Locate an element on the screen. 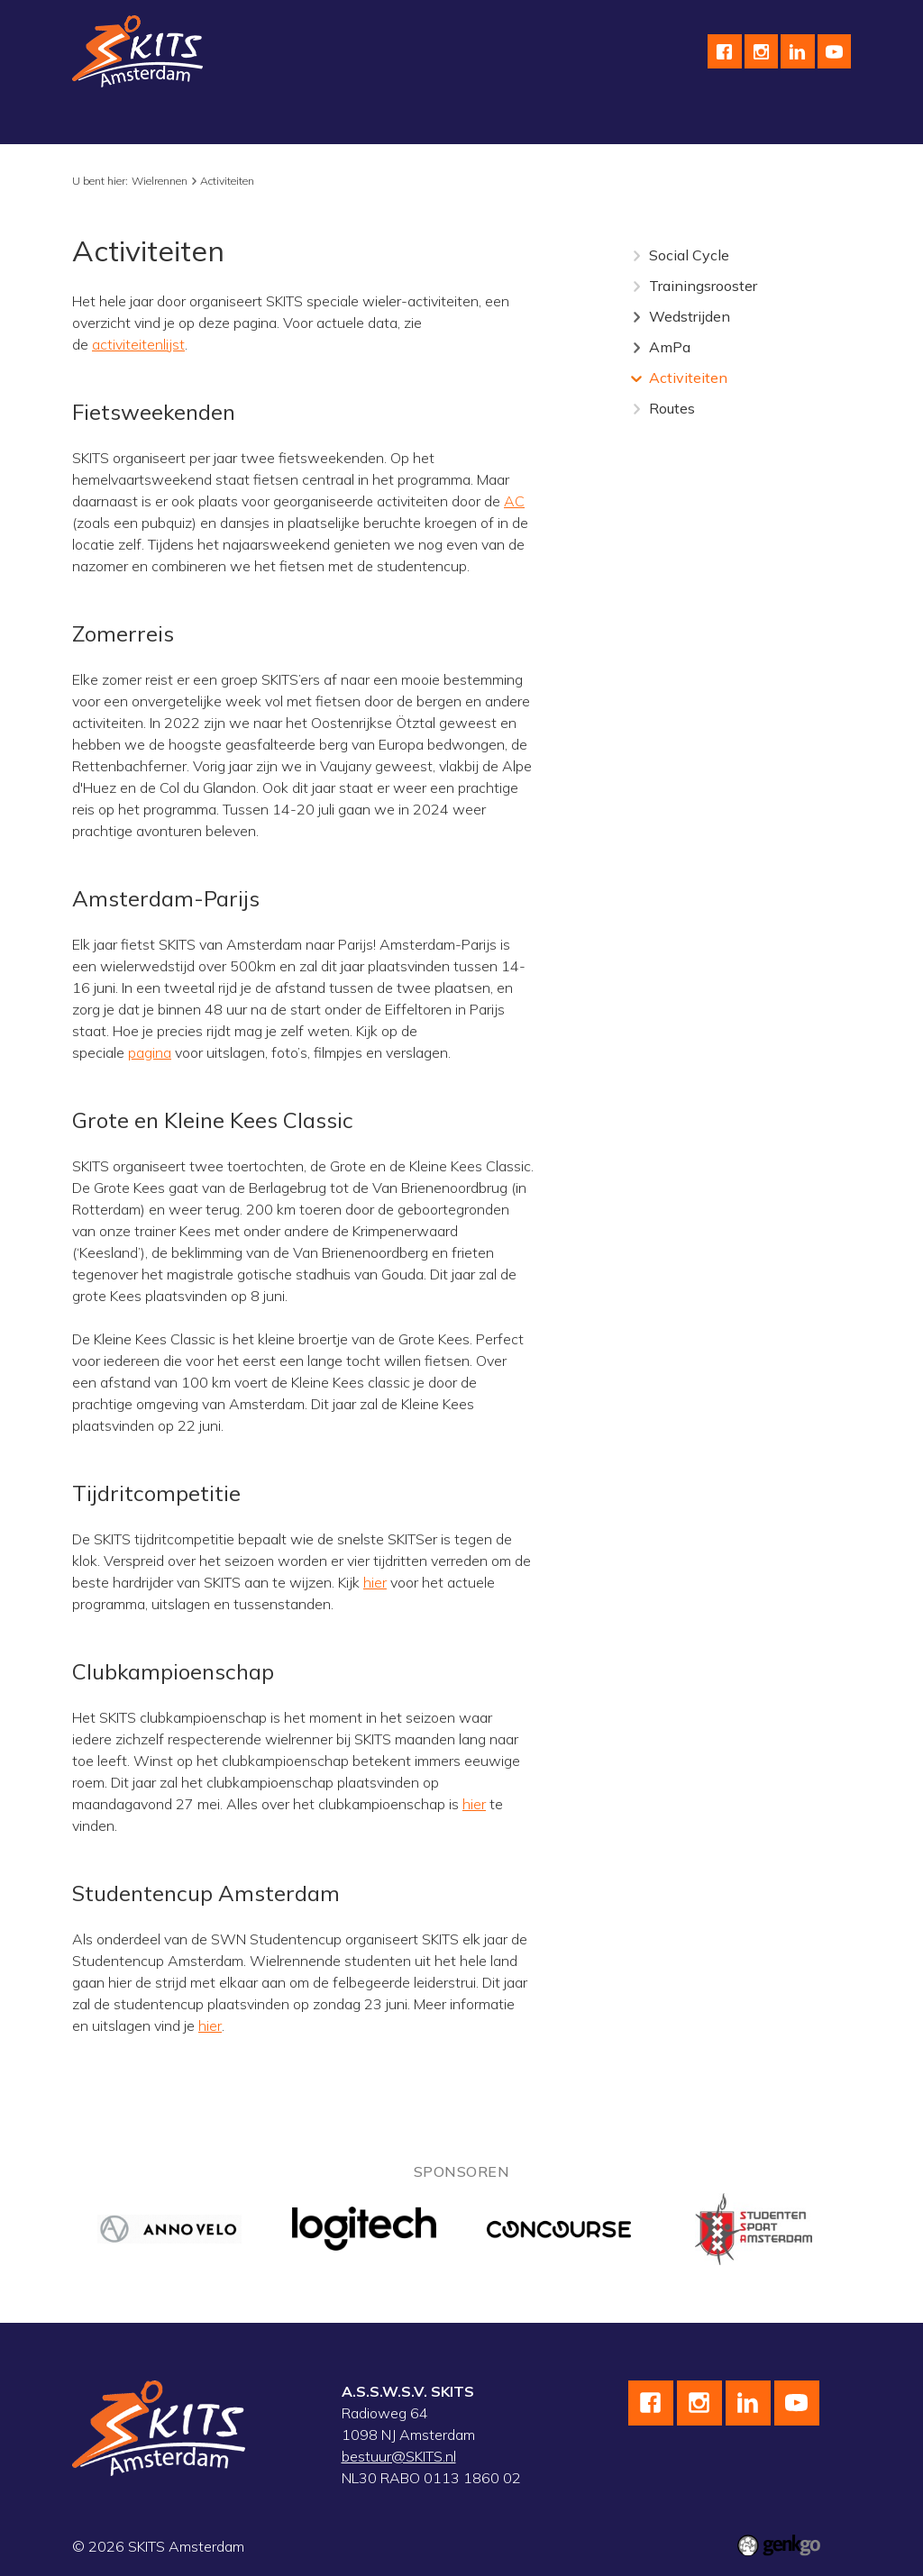  Schaatsen is located at coordinates (217, 112).